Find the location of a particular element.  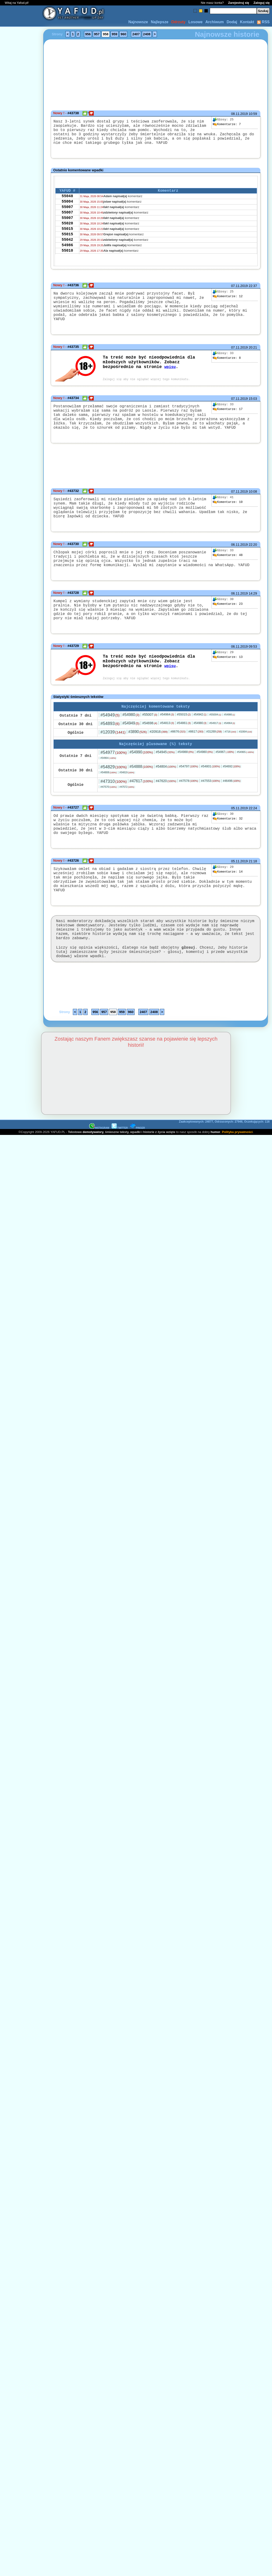

#55004 is located at coordinates (215, 741).